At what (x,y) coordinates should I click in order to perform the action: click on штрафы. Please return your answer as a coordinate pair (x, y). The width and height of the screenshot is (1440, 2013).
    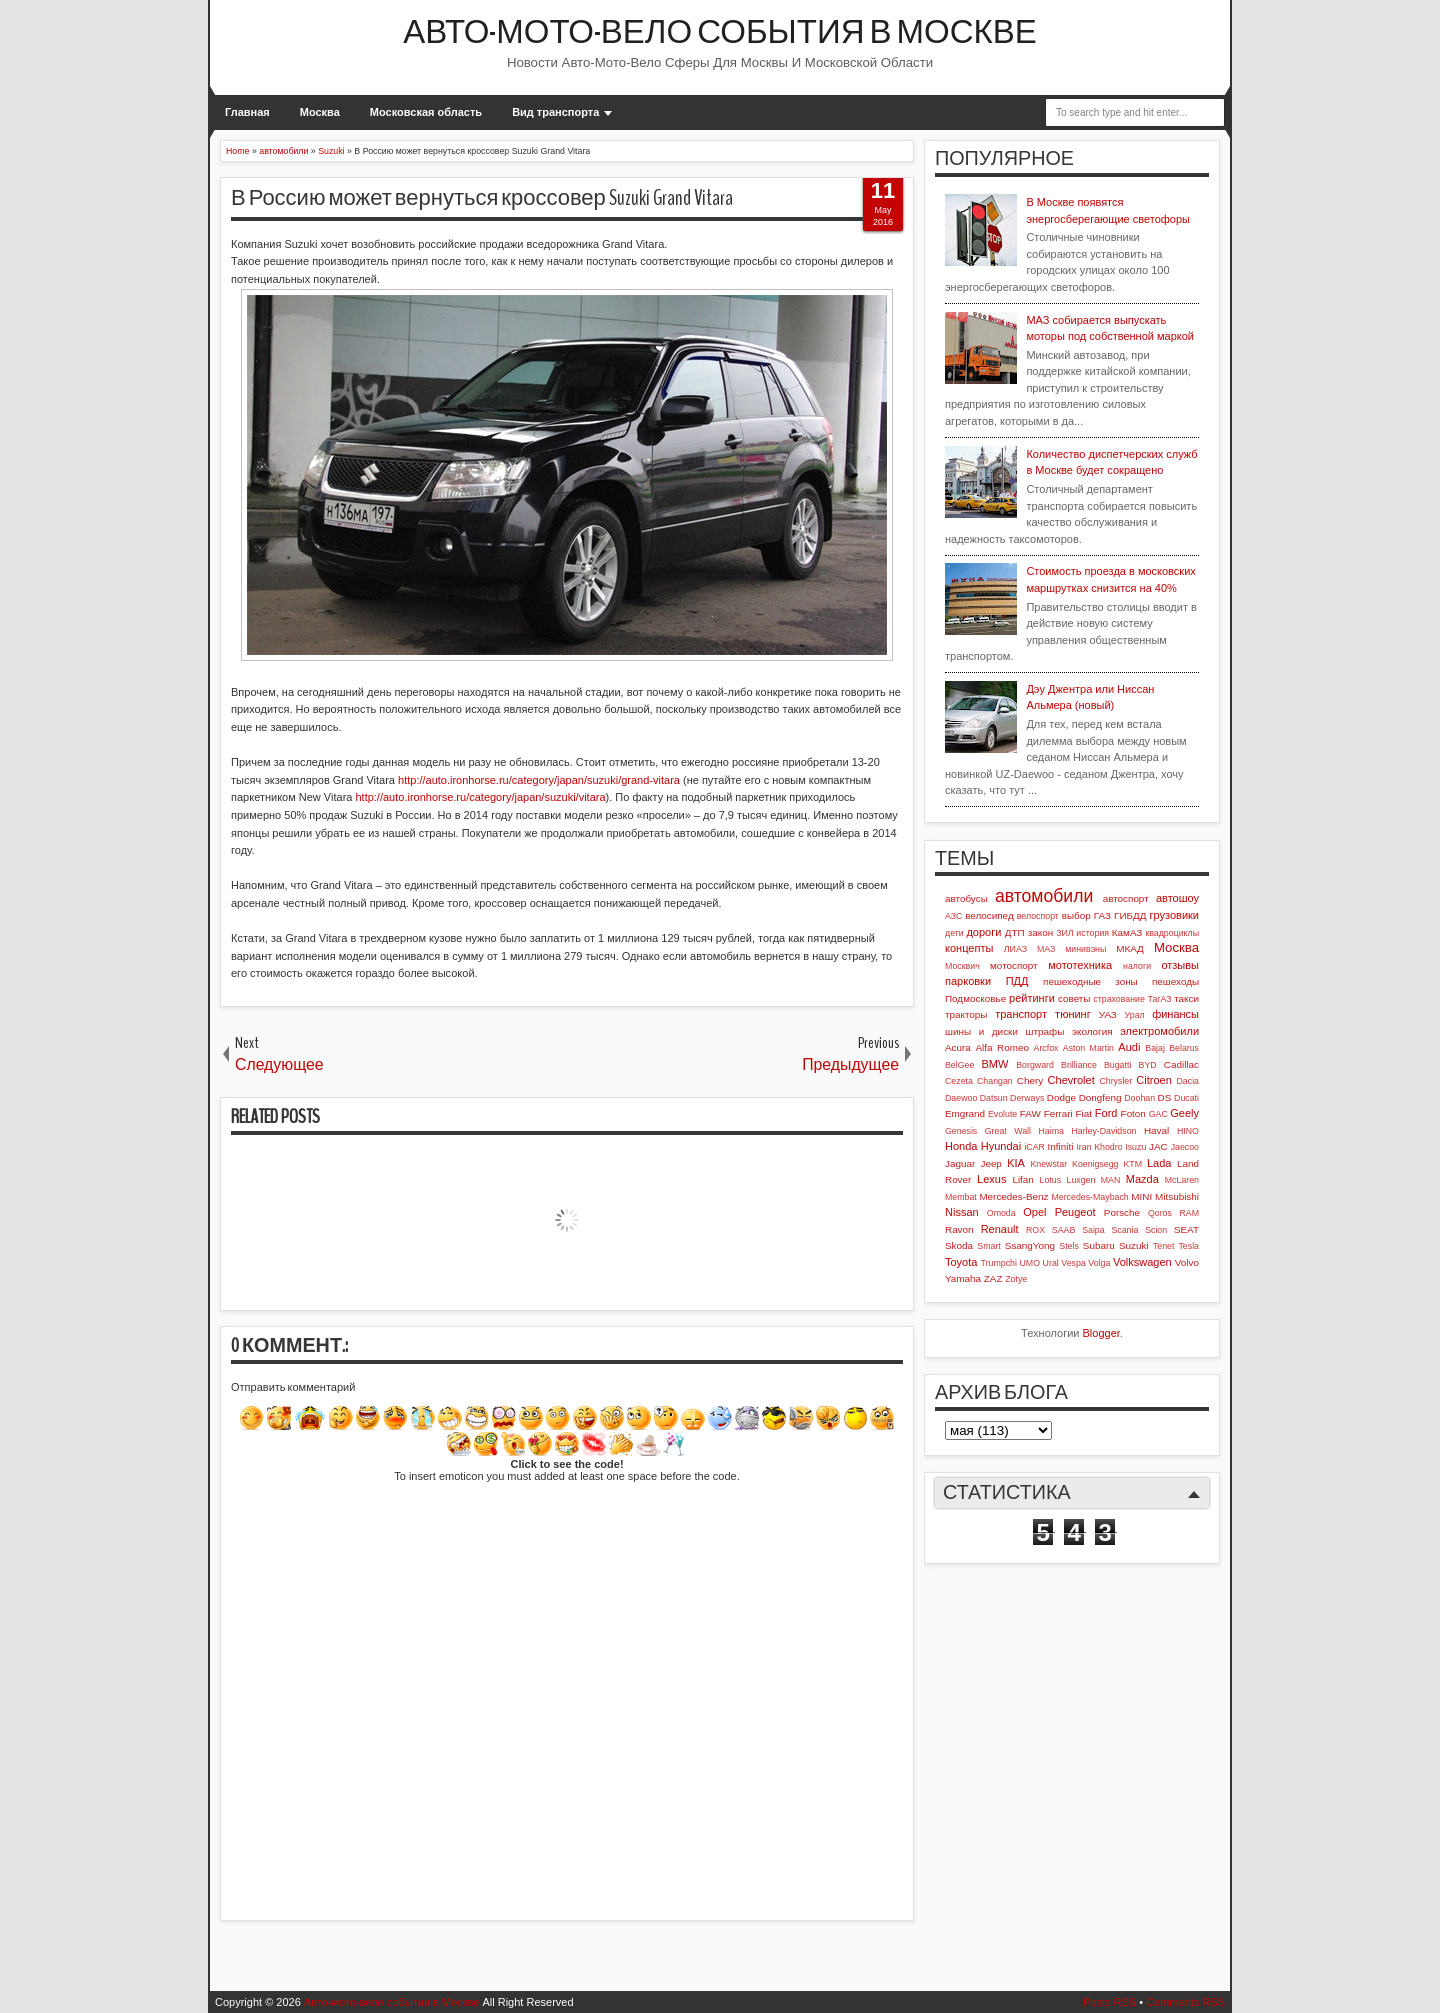
    Looking at the image, I should click on (1045, 1031).